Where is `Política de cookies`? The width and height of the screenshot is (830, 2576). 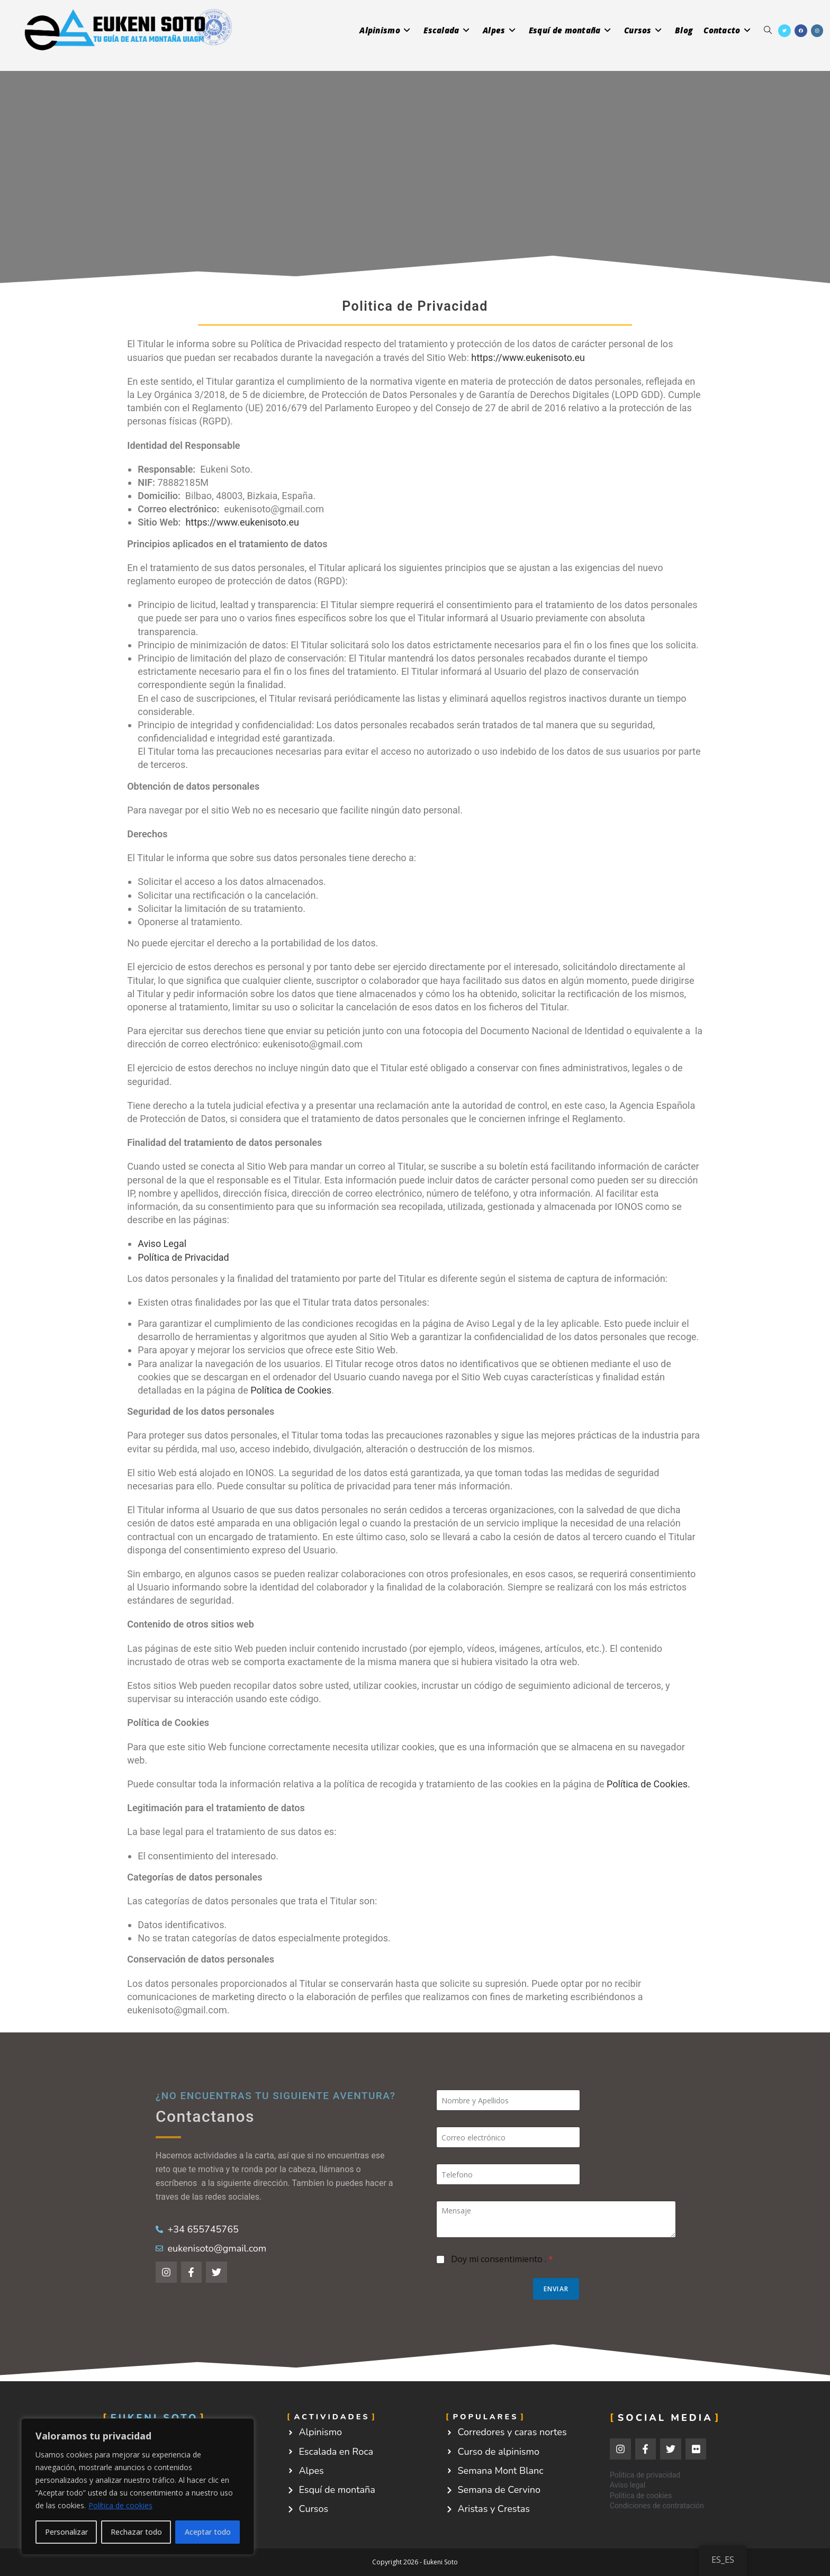
Política de cookies is located at coordinates (120, 2505).